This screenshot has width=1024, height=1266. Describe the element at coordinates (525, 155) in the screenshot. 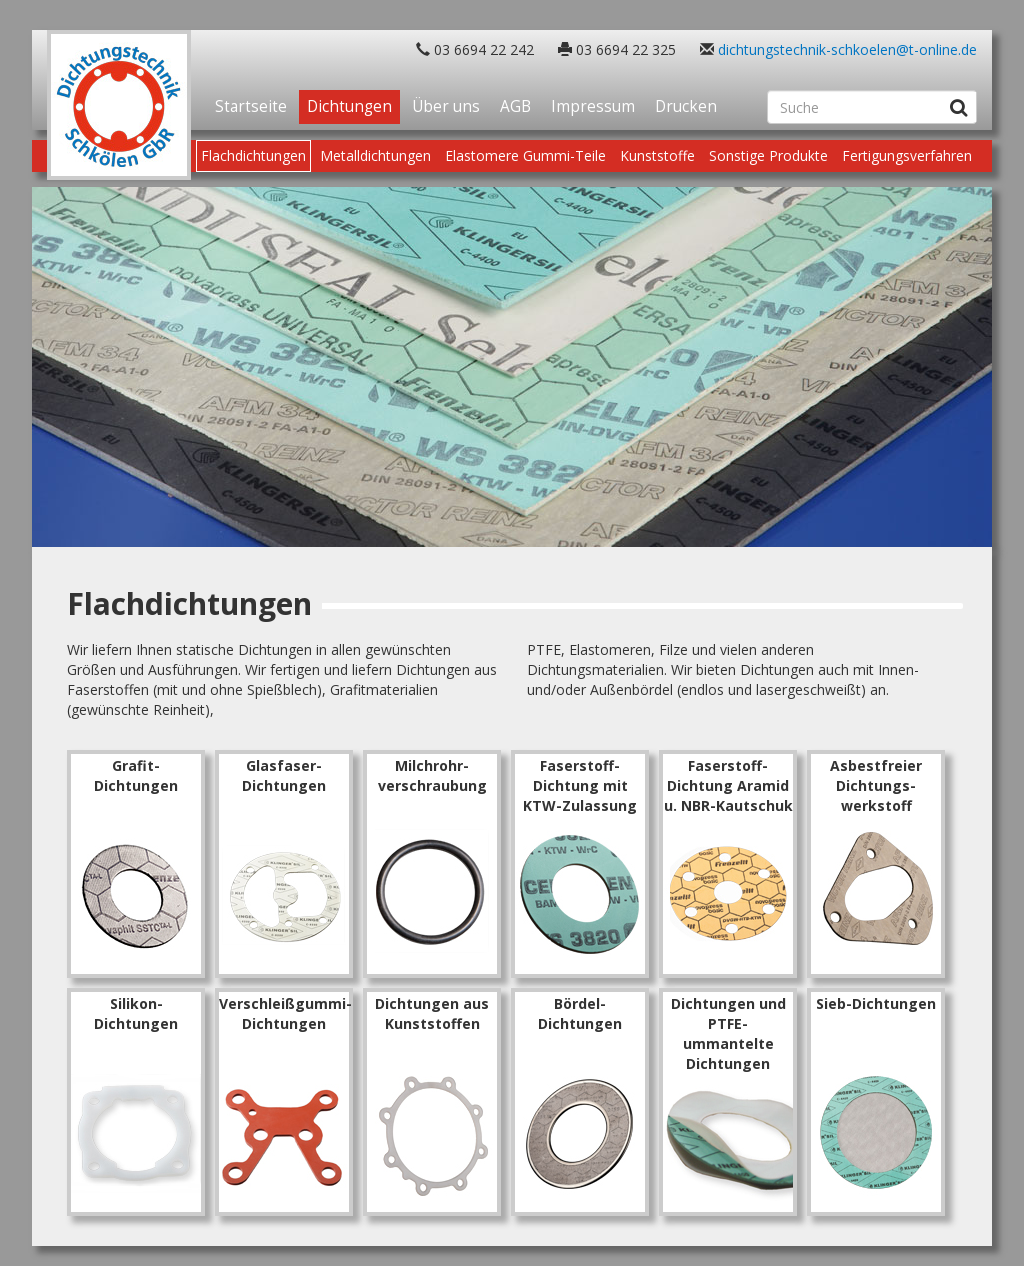

I see `Elastomere Gummi-Teile` at that location.